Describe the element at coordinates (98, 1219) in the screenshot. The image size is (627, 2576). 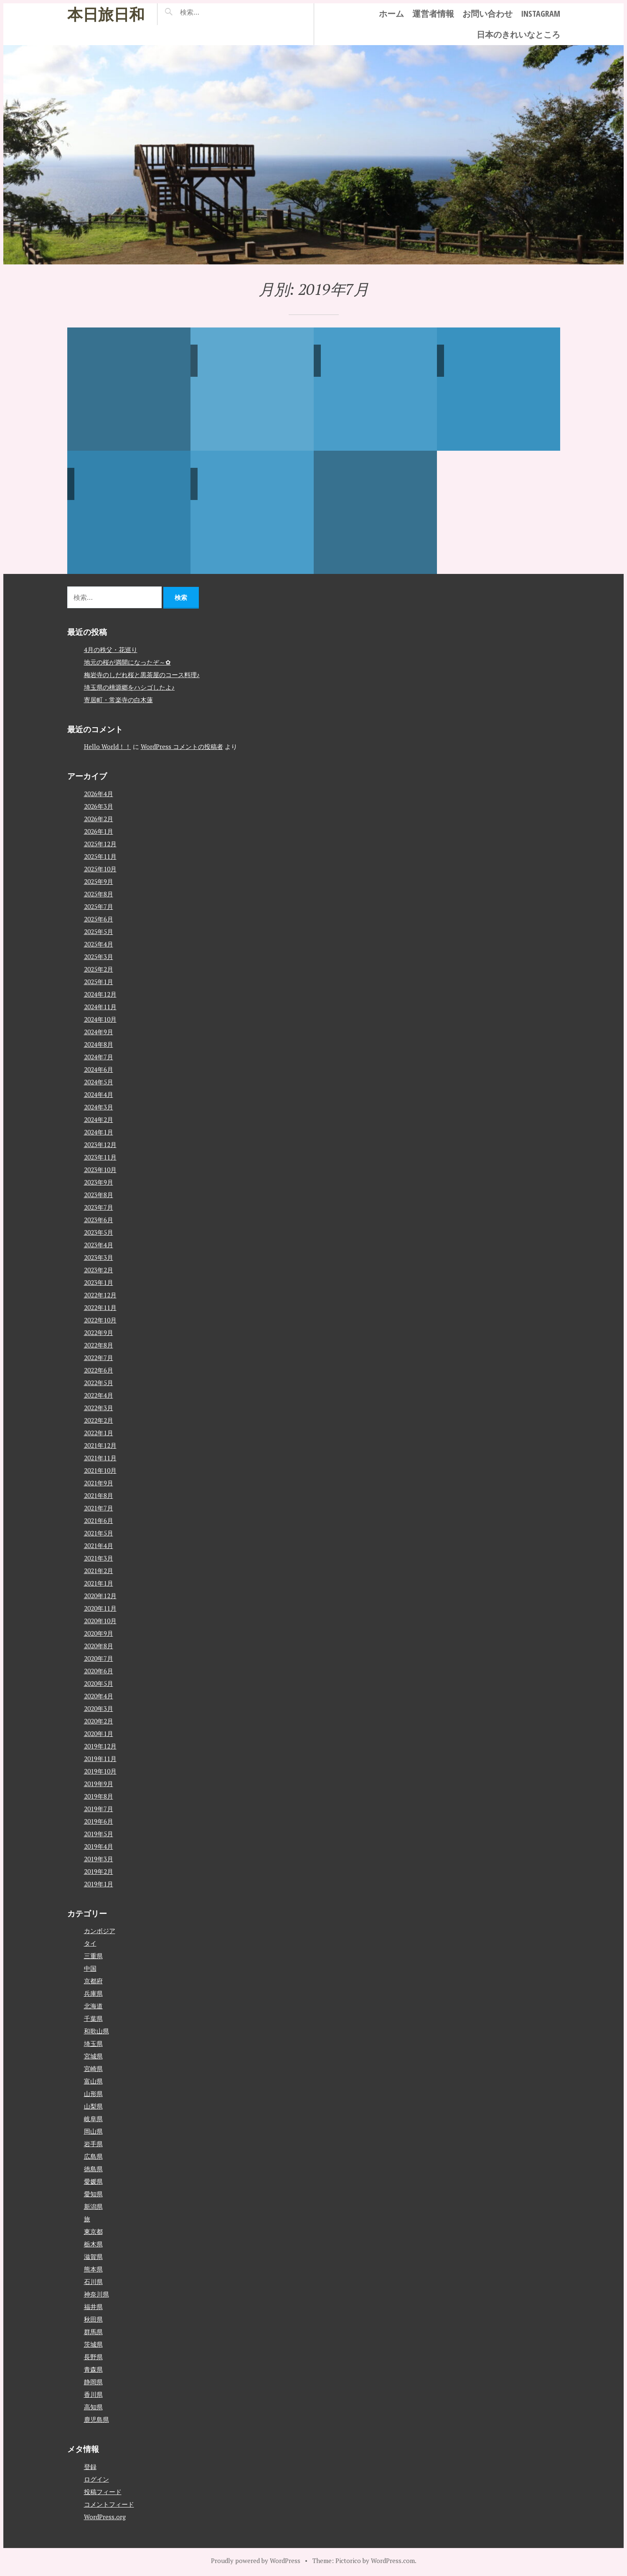
I see `2023年6月` at that location.